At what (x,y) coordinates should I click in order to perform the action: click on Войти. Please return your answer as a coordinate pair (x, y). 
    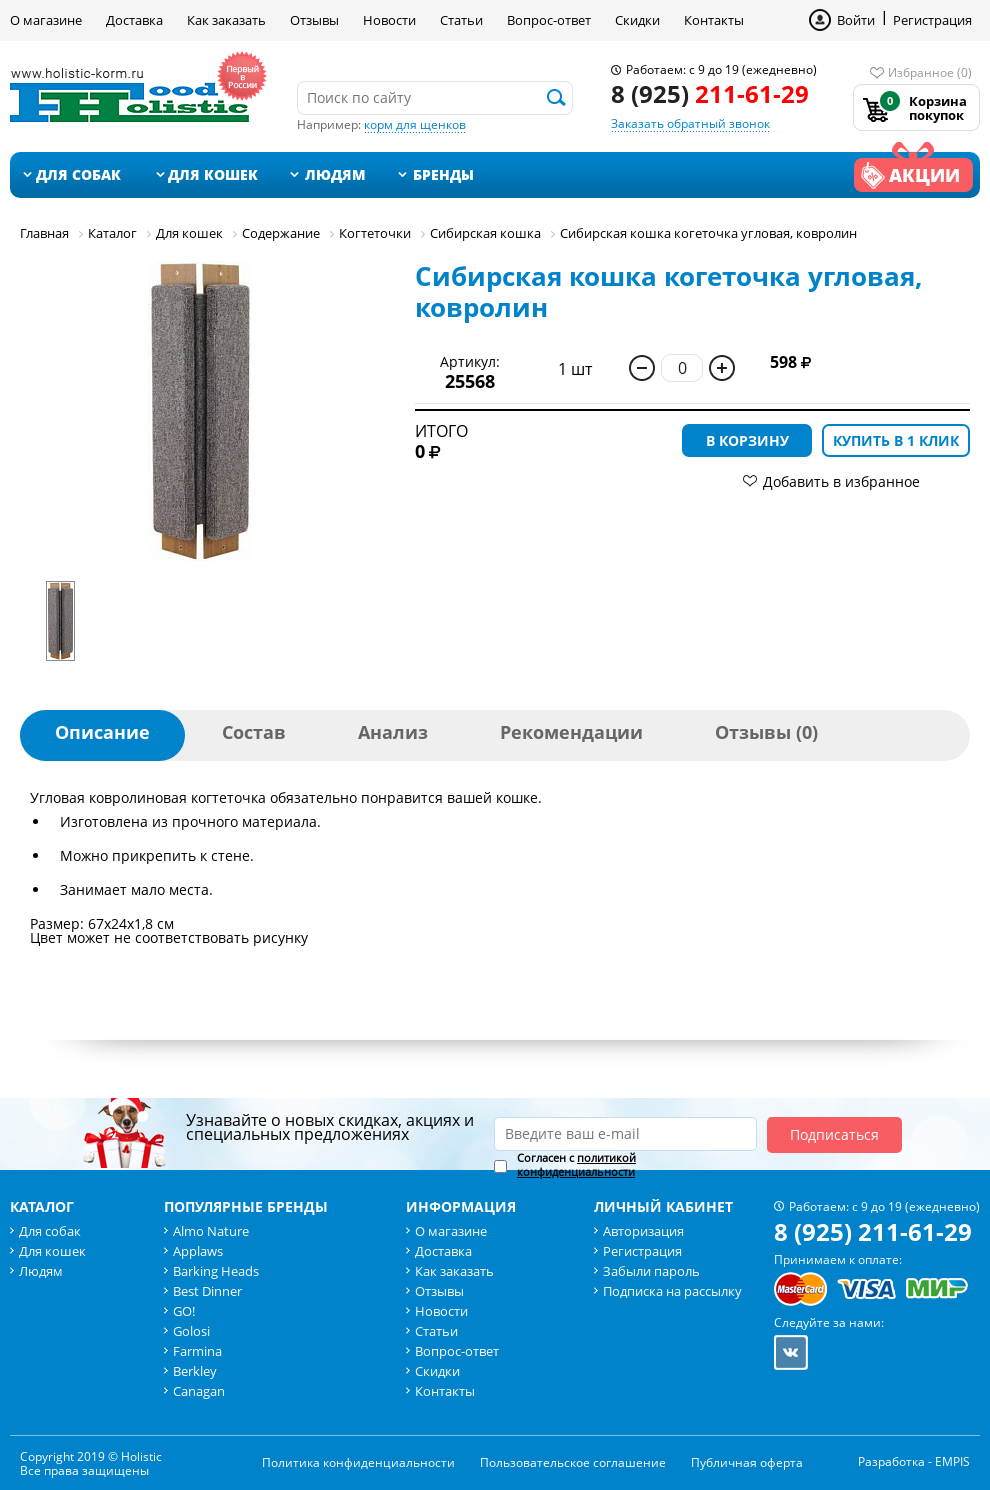
    Looking at the image, I should click on (856, 20).